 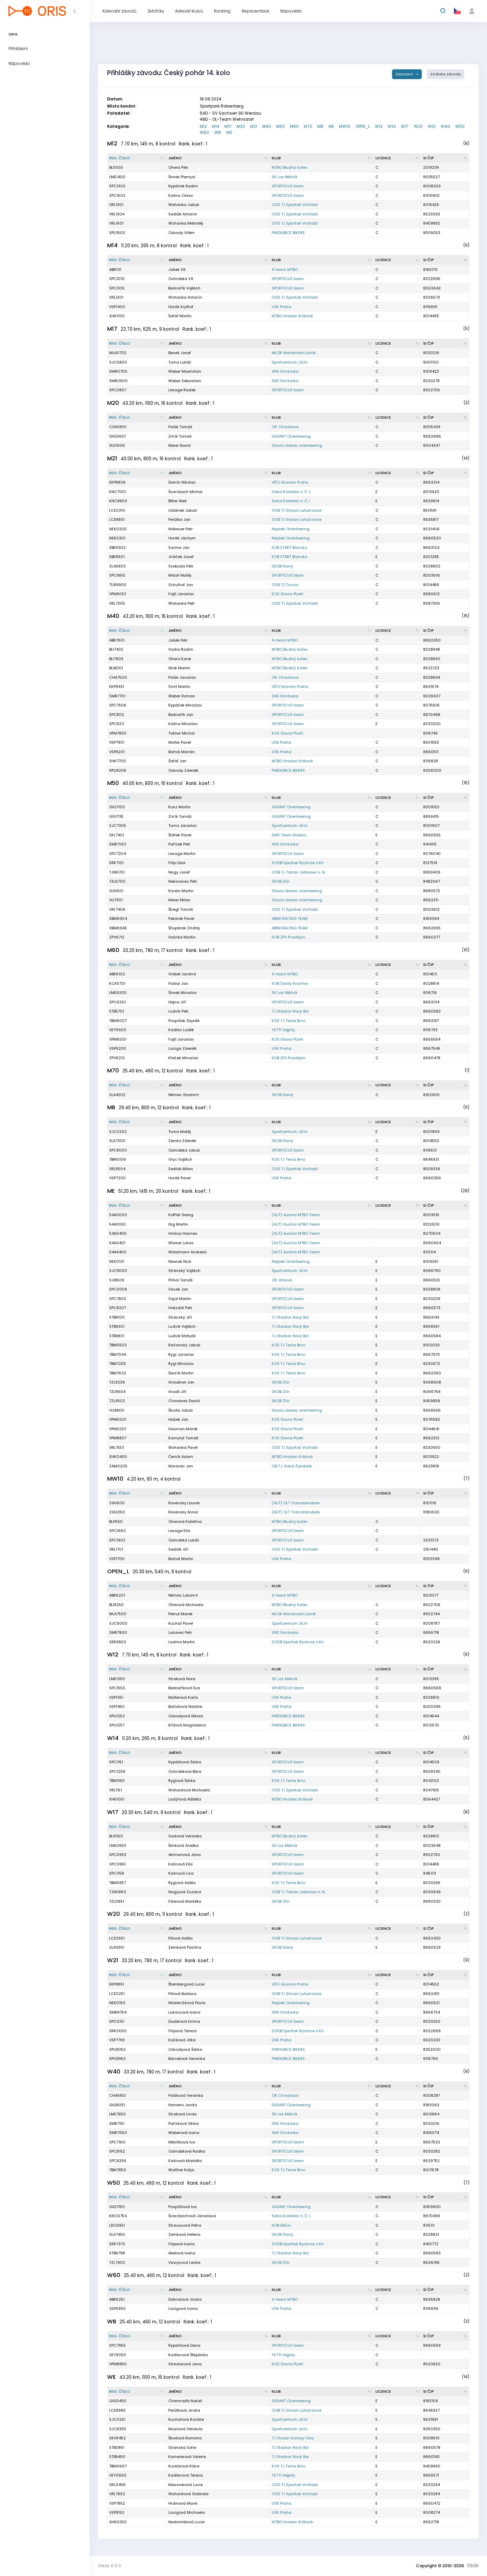 What do you see at coordinates (180, 909) in the screenshot?
I see `Štregl Tomáš` at bounding box center [180, 909].